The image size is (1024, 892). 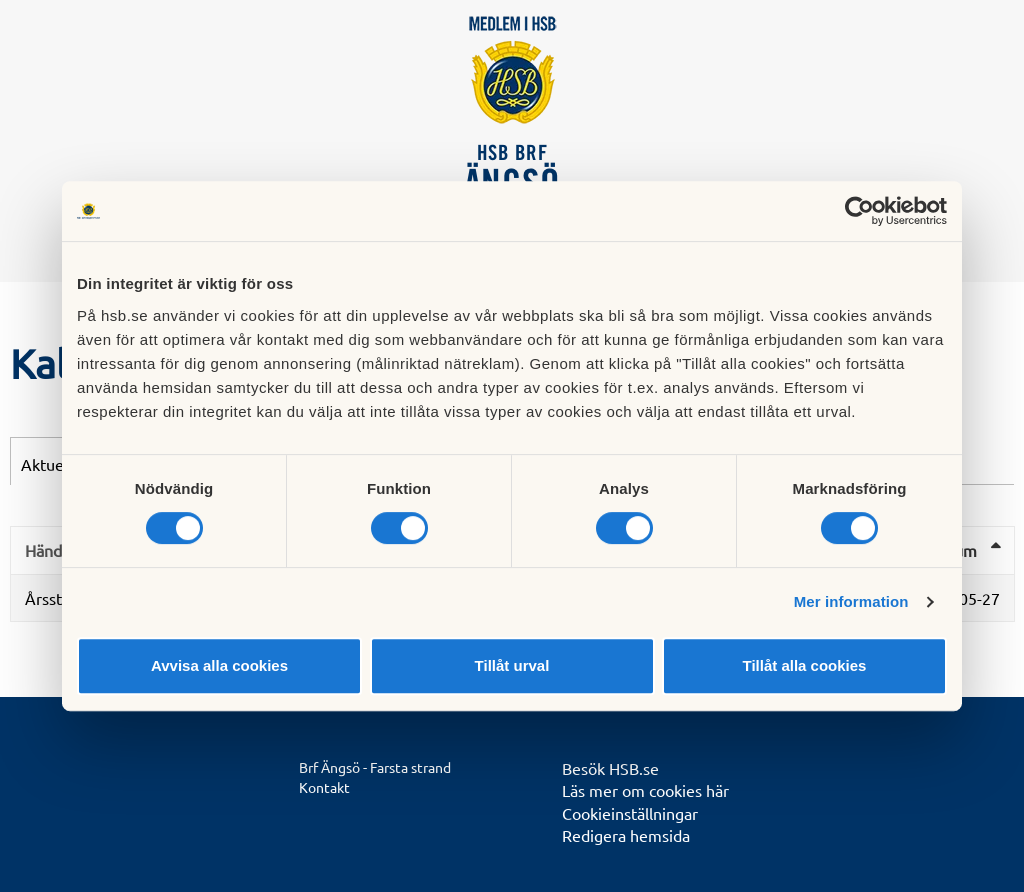 What do you see at coordinates (49, 464) in the screenshot?
I see `Aktuellt` at bounding box center [49, 464].